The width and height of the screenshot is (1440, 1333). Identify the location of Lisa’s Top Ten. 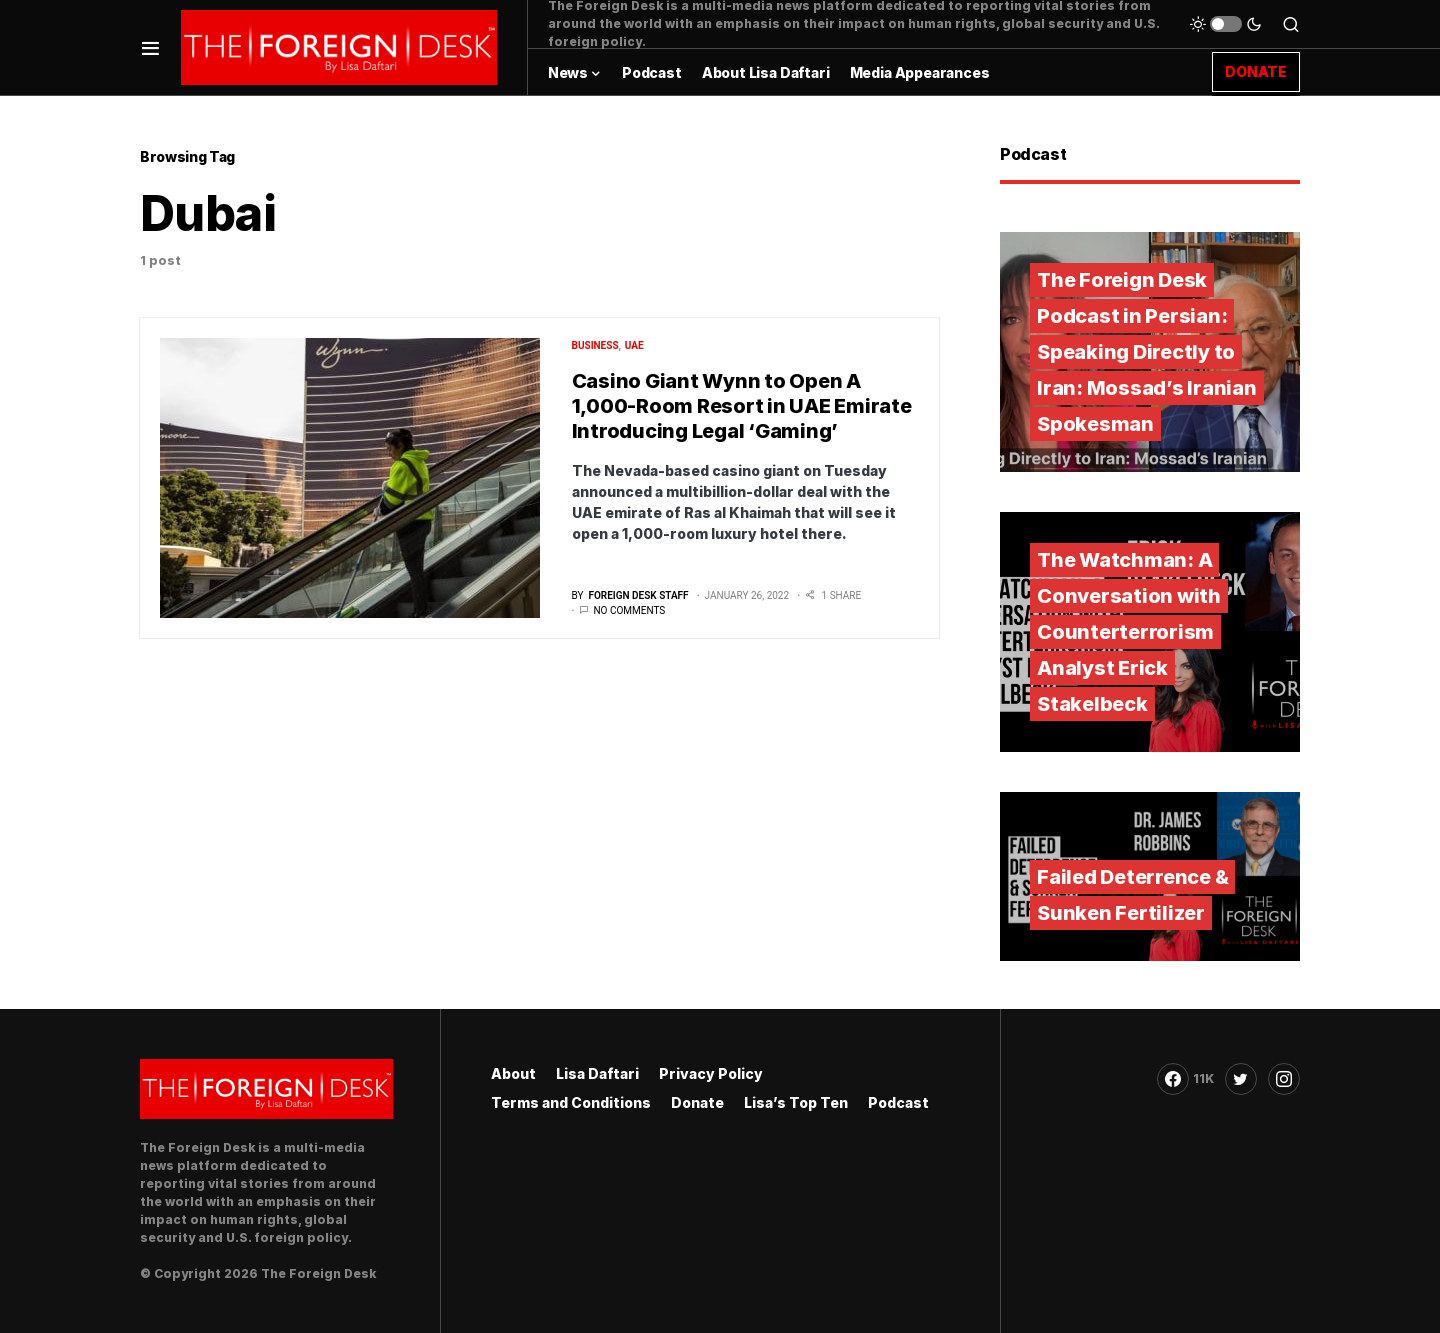
(796, 1102).